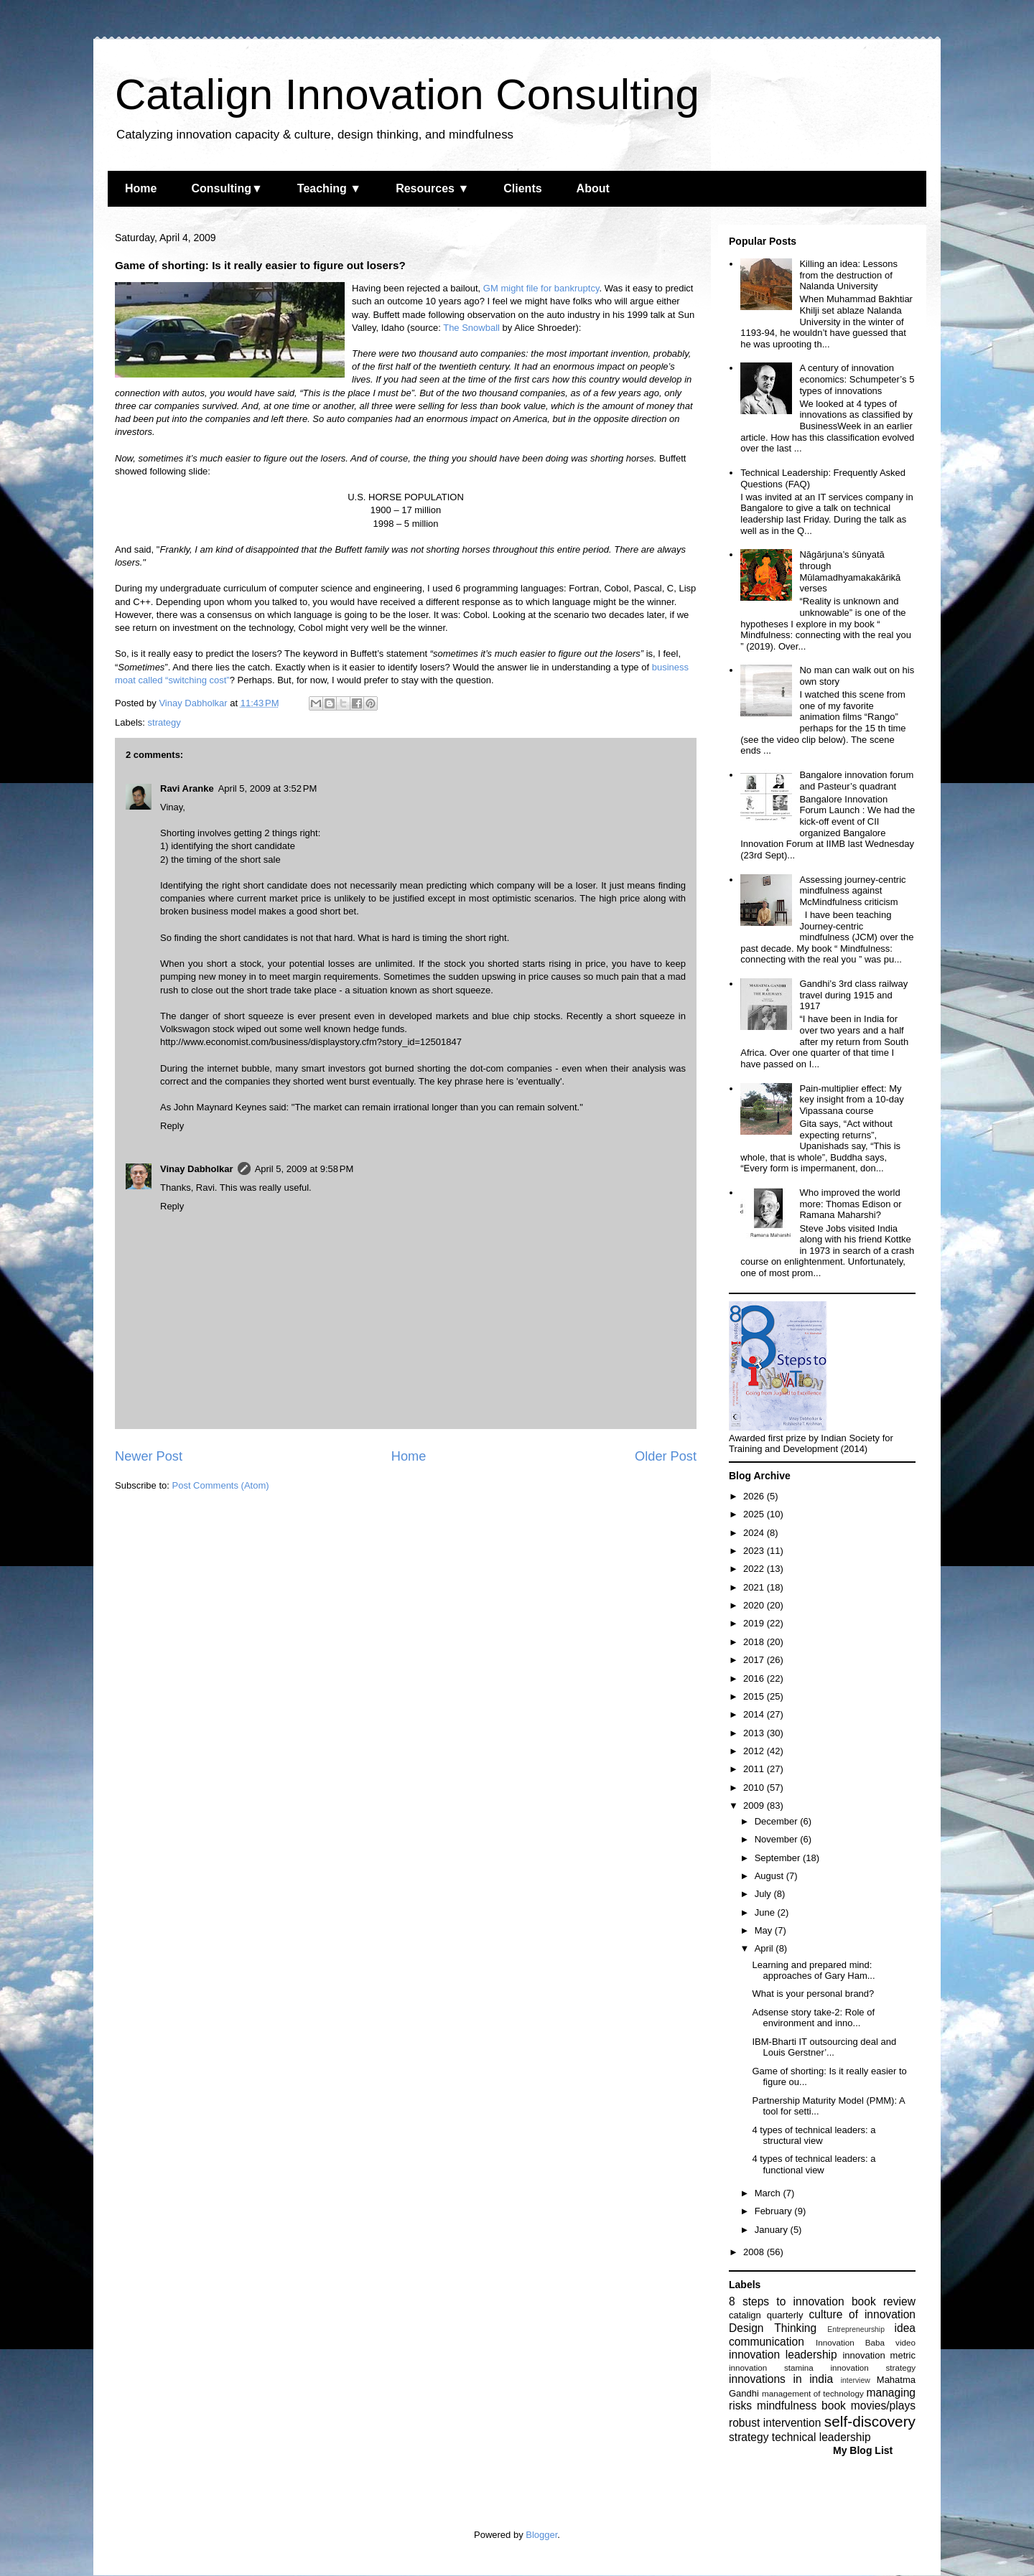 The image size is (1034, 2576). What do you see at coordinates (755, 1678) in the screenshot?
I see `2016` at bounding box center [755, 1678].